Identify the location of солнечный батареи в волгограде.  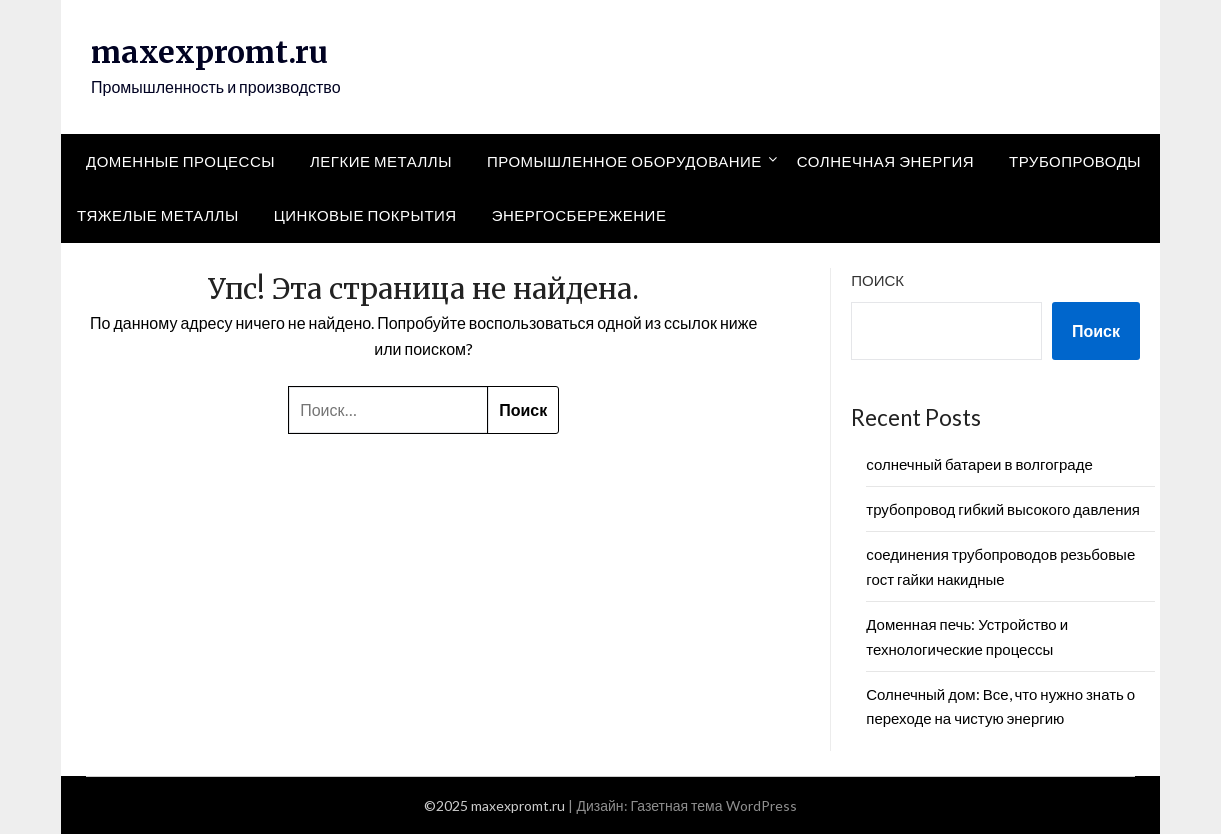
(979, 464).